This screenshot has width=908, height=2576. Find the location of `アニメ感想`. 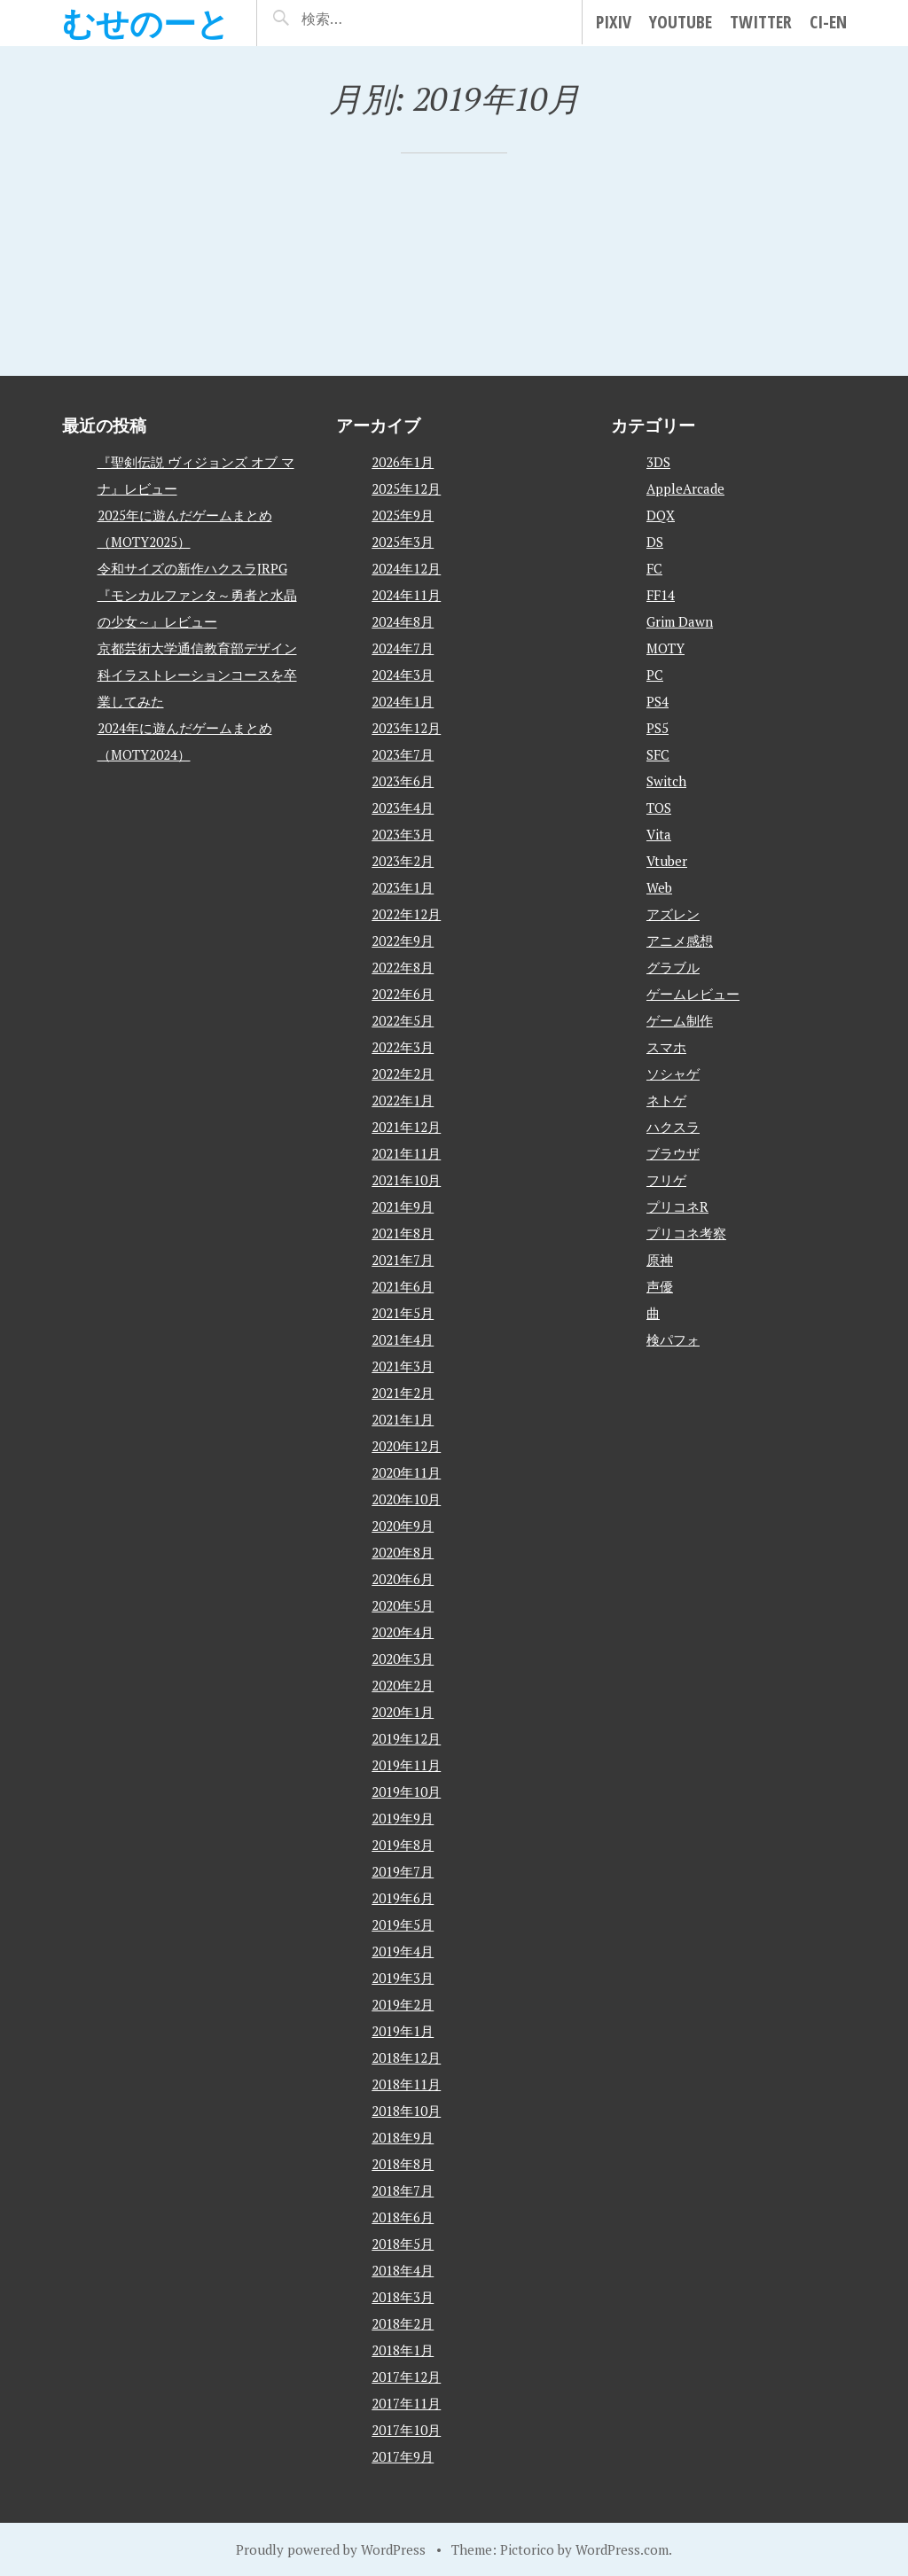

アニメ感想 is located at coordinates (679, 940).